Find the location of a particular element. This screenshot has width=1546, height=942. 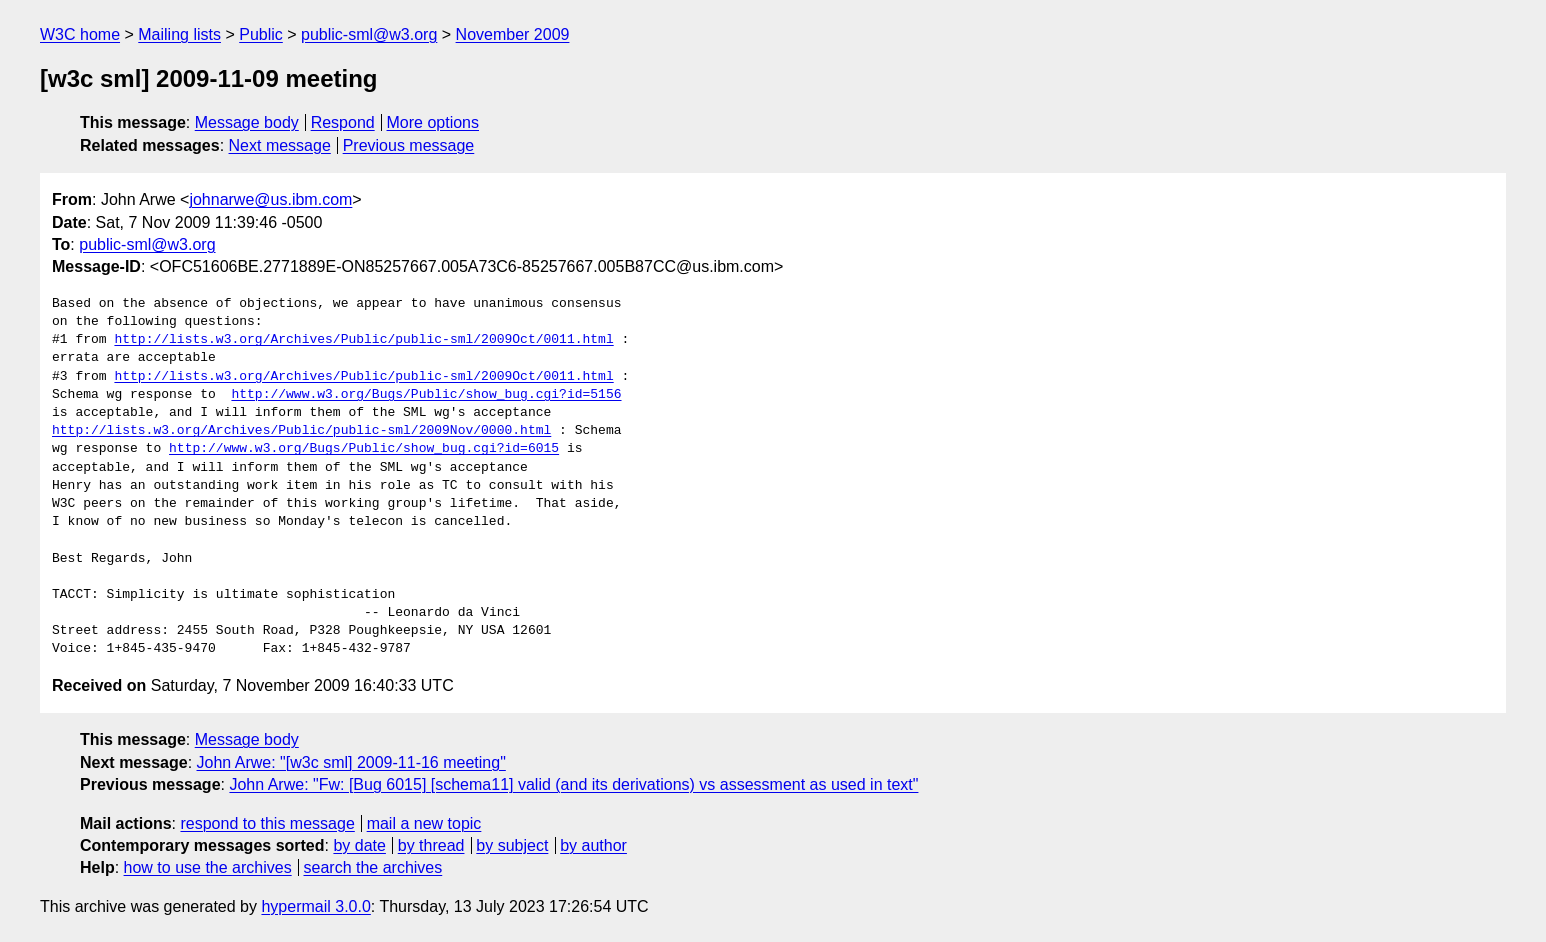

hypermail 3.0.0 is located at coordinates (315, 906).